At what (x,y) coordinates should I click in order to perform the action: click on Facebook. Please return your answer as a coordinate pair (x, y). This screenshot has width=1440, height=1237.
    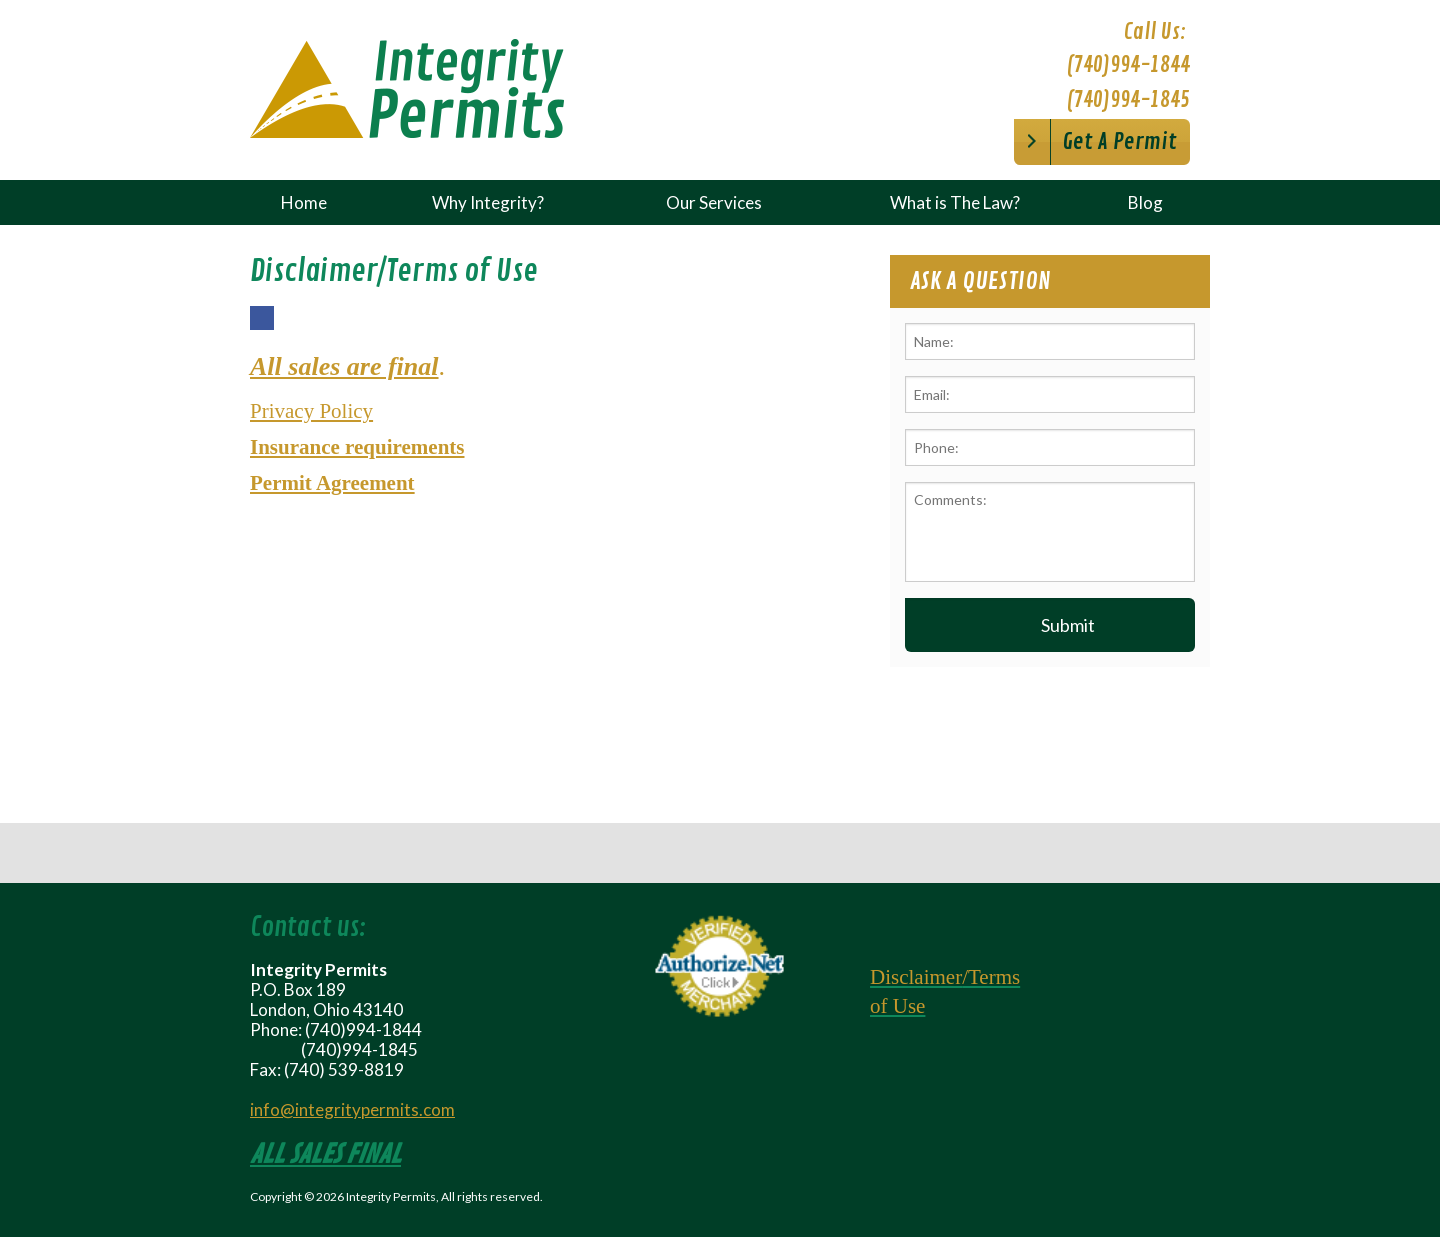
    Looking at the image, I should click on (261, 329).